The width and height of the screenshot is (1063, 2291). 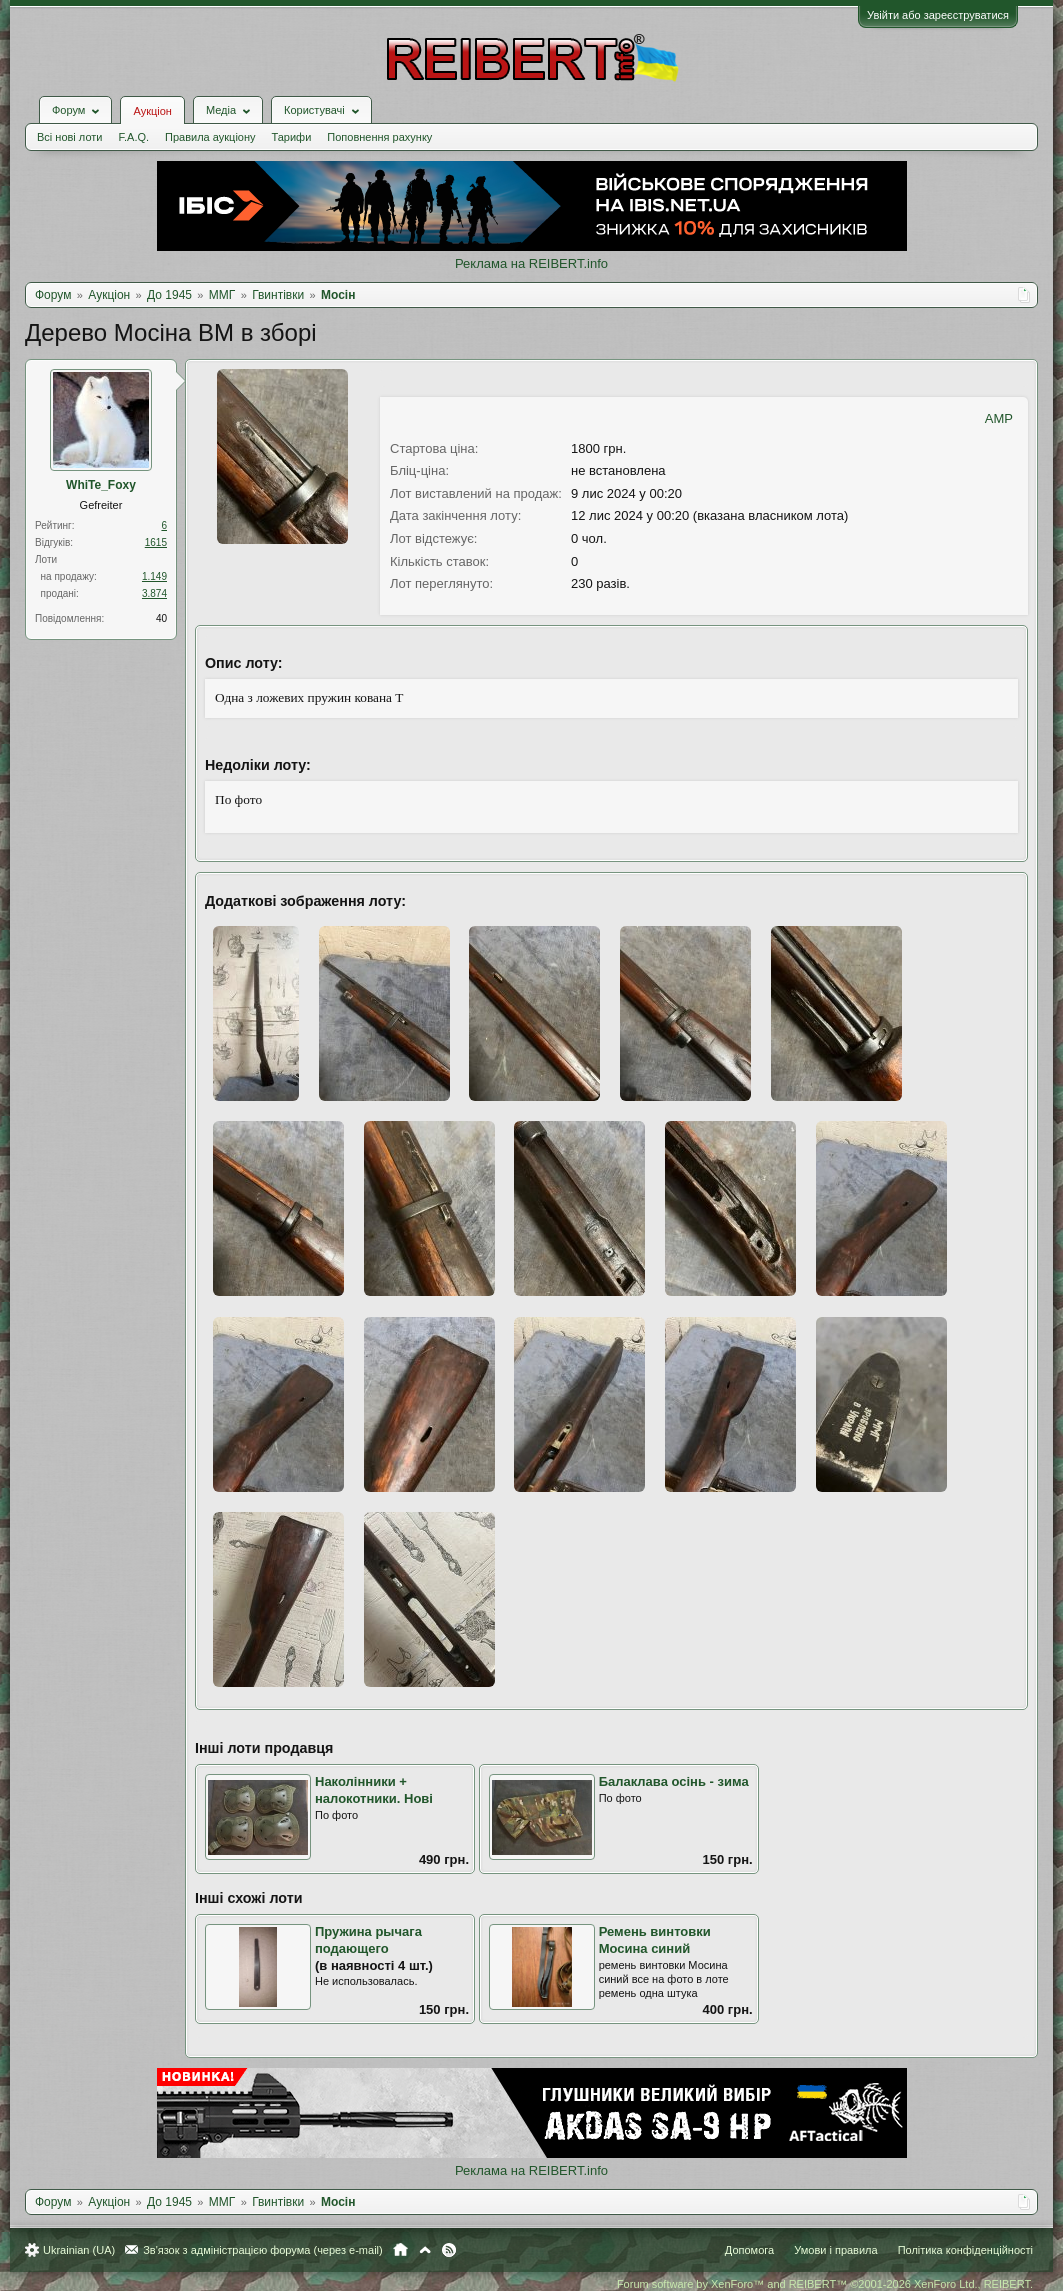 What do you see at coordinates (154, 593) in the screenshot?
I see `3.874` at bounding box center [154, 593].